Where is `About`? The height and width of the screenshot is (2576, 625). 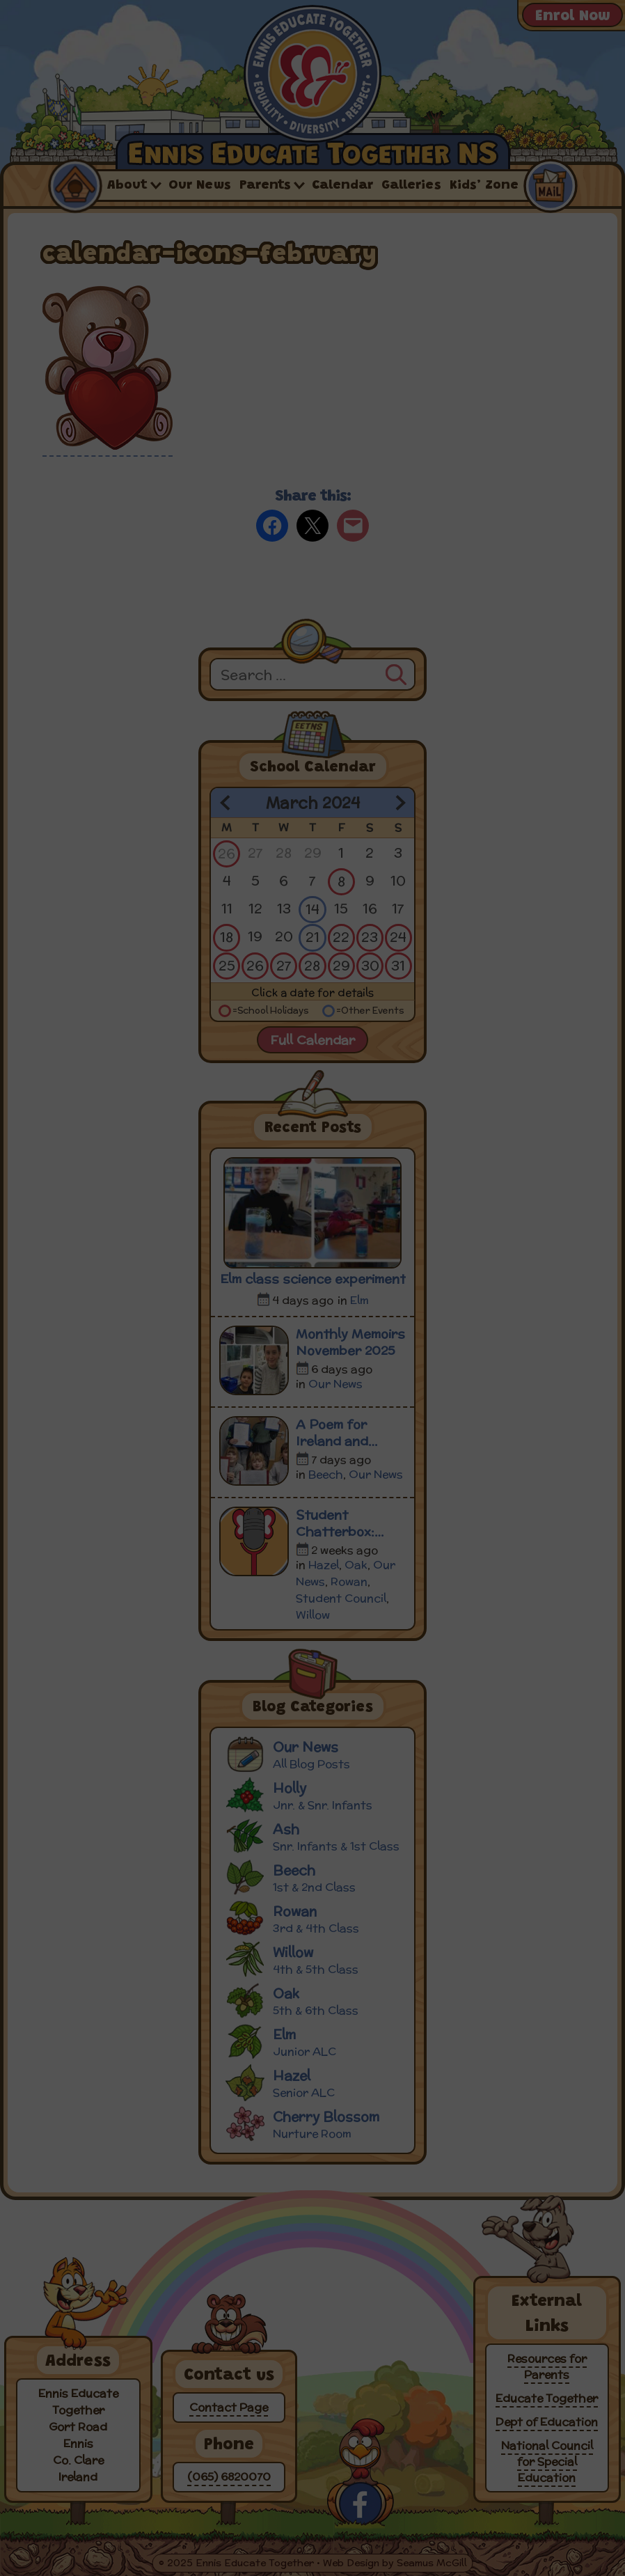 About is located at coordinates (127, 185).